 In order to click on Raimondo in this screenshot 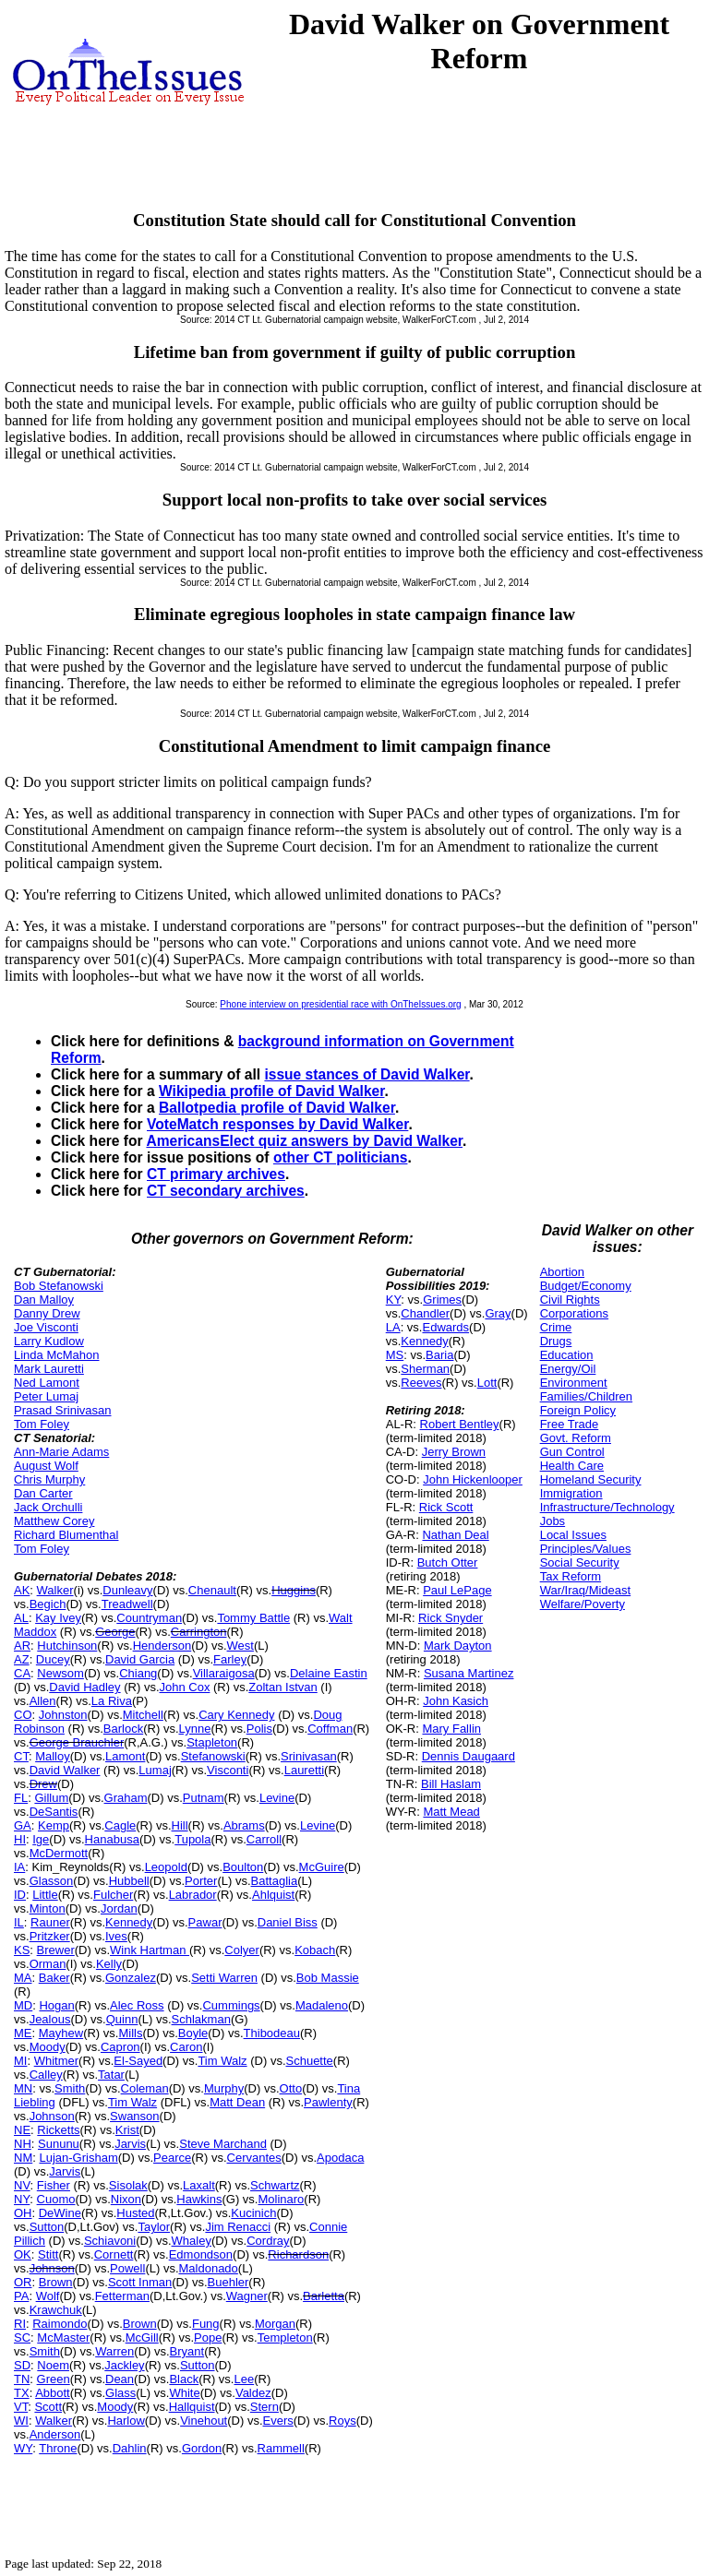, I will do `click(59, 2324)`.